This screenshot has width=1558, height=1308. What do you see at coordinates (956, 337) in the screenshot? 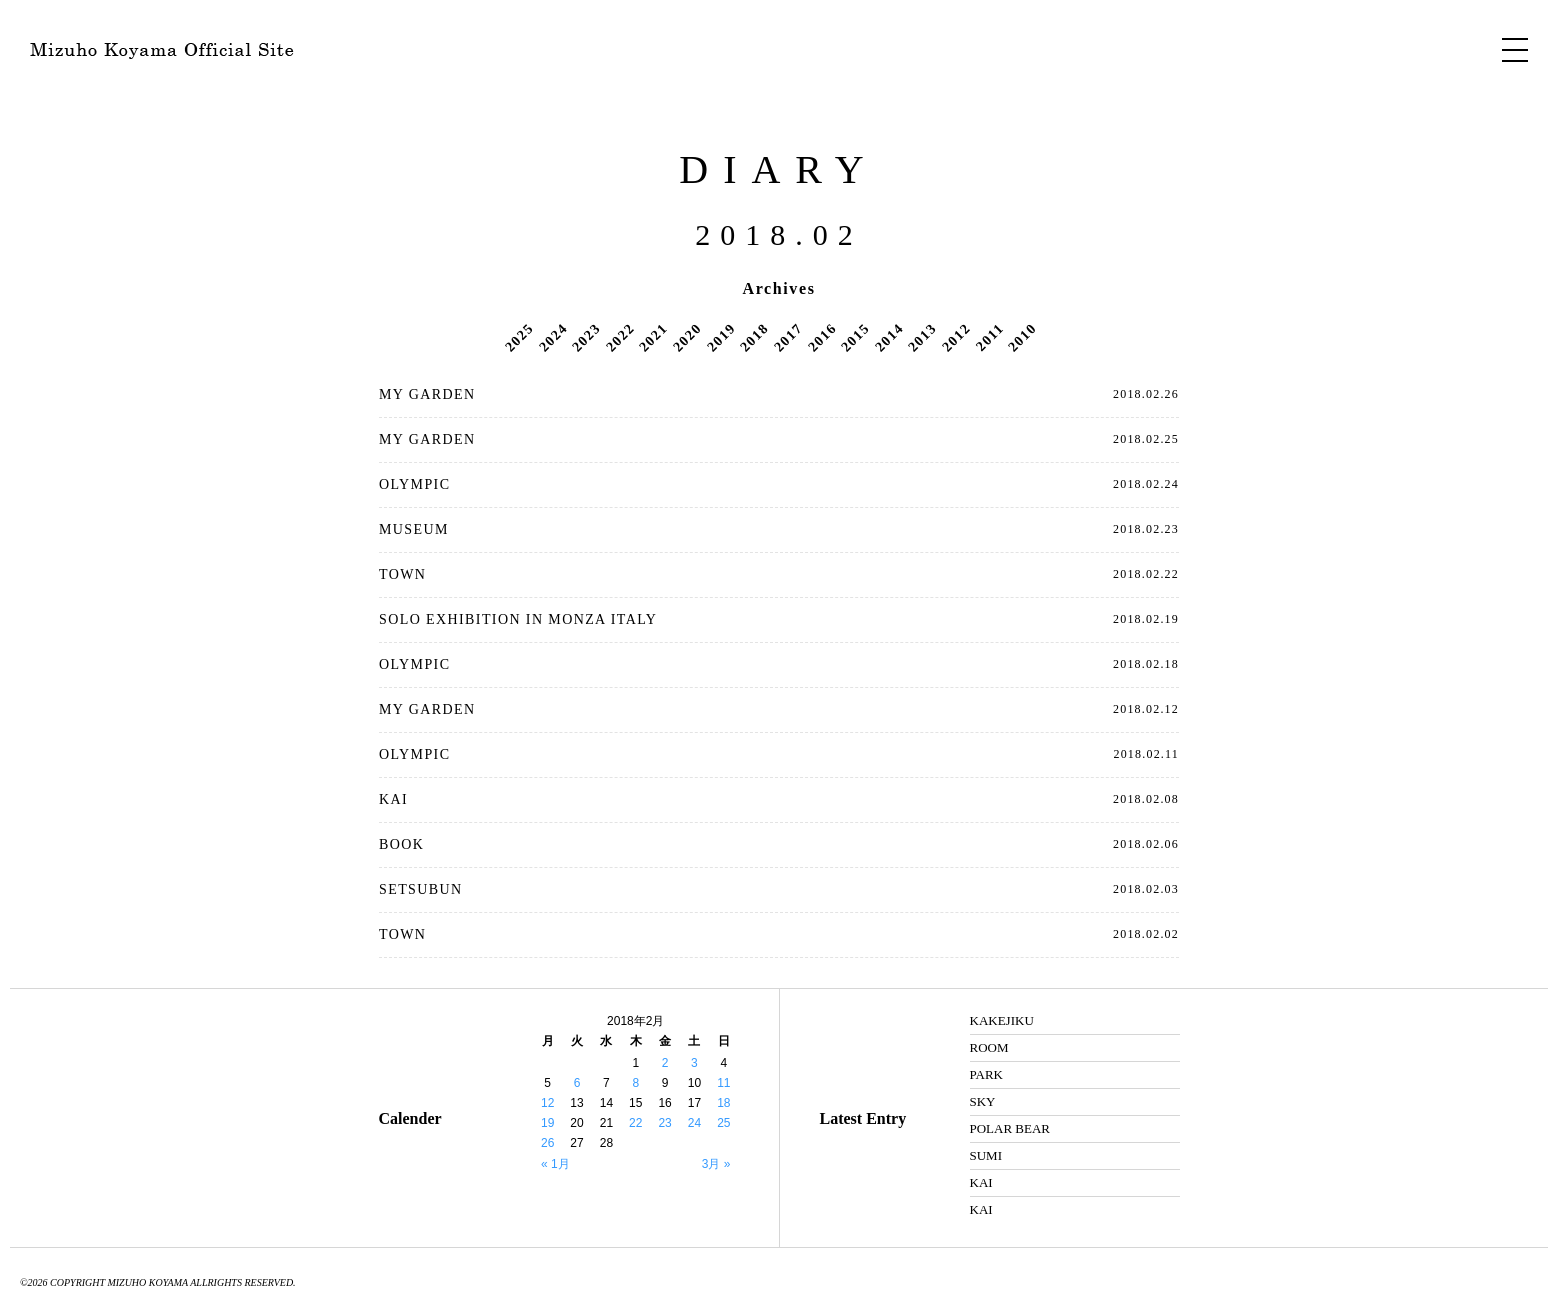
I see `2012` at bounding box center [956, 337].